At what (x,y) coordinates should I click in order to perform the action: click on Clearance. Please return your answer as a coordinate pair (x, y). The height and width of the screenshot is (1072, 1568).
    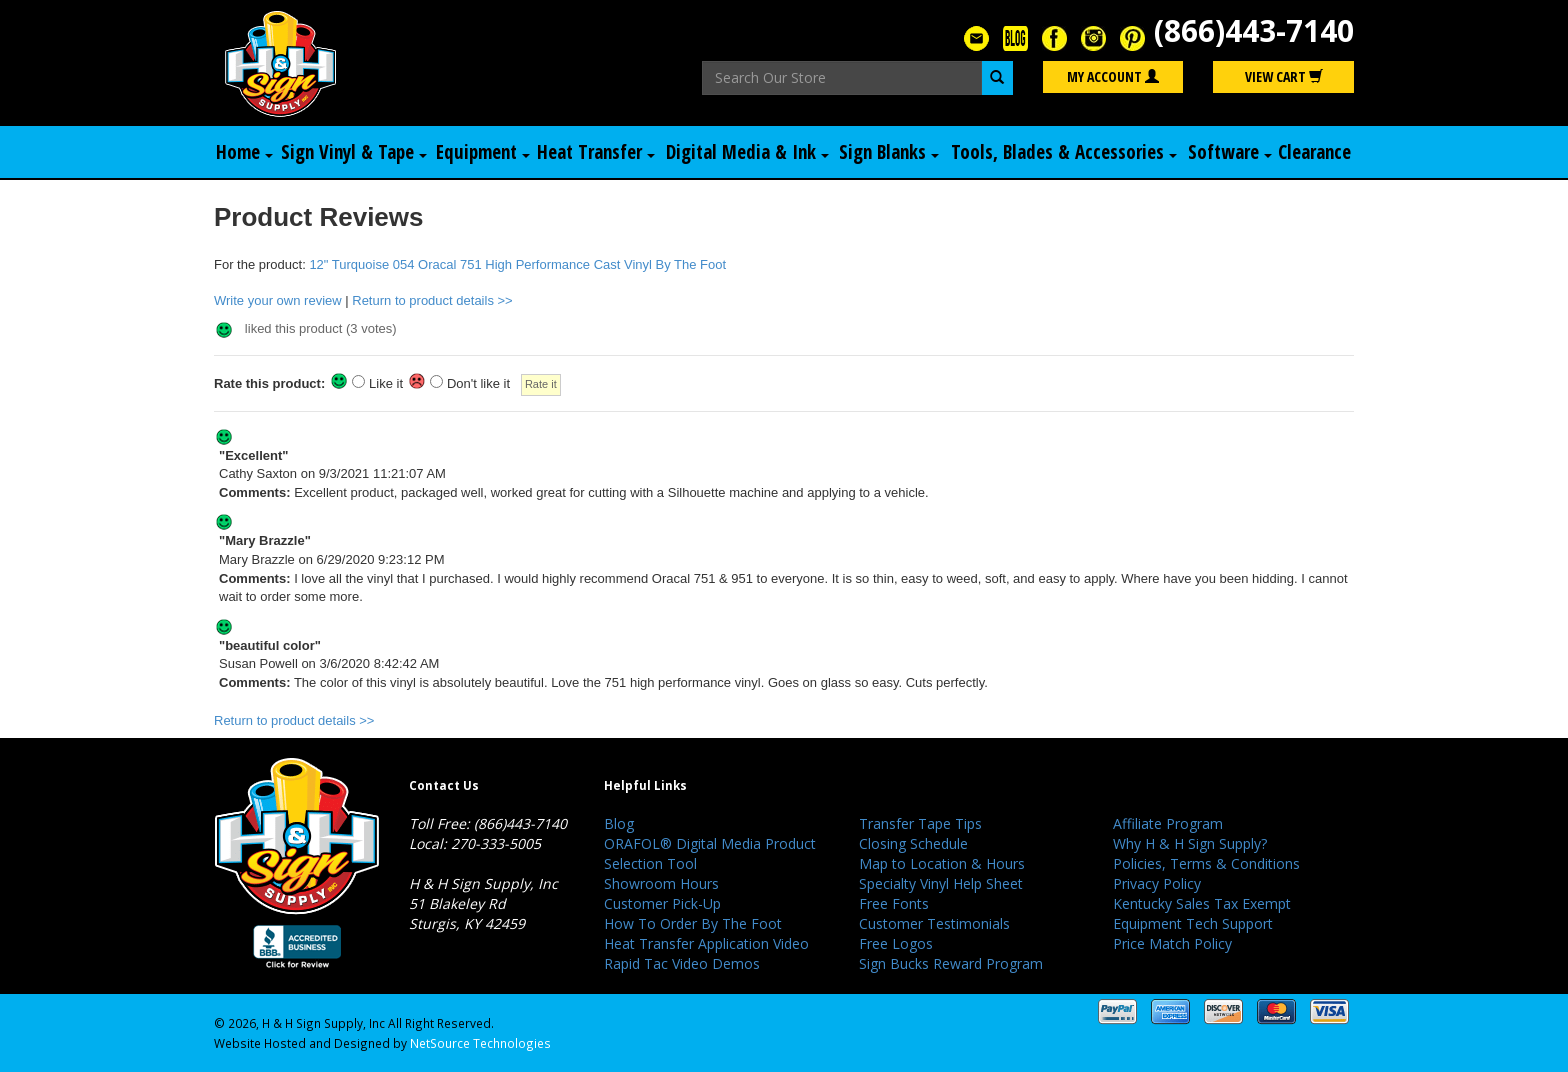
    Looking at the image, I should click on (1314, 152).